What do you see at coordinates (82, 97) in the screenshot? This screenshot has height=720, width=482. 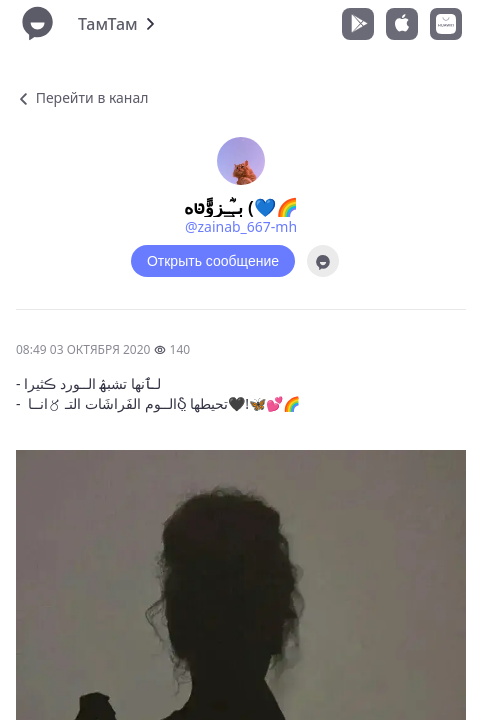 I see `Перейти в канал` at bounding box center [82, 97].